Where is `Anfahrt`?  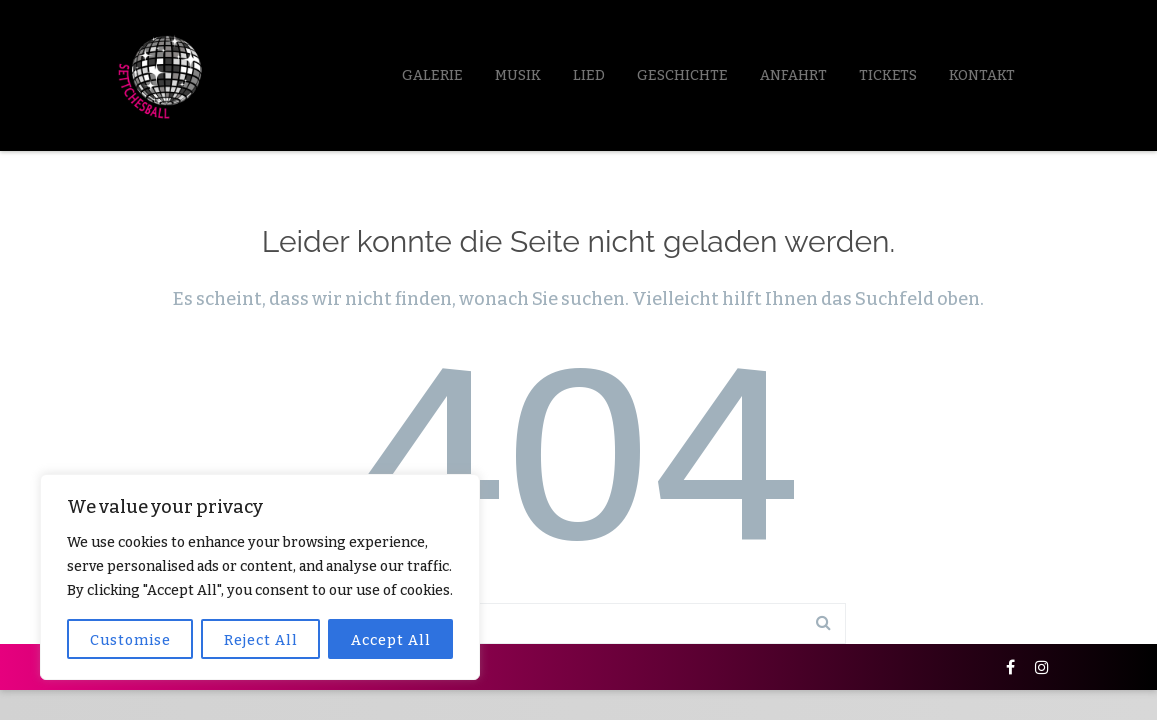
Anfahrt is located at coordinates (793, 75).